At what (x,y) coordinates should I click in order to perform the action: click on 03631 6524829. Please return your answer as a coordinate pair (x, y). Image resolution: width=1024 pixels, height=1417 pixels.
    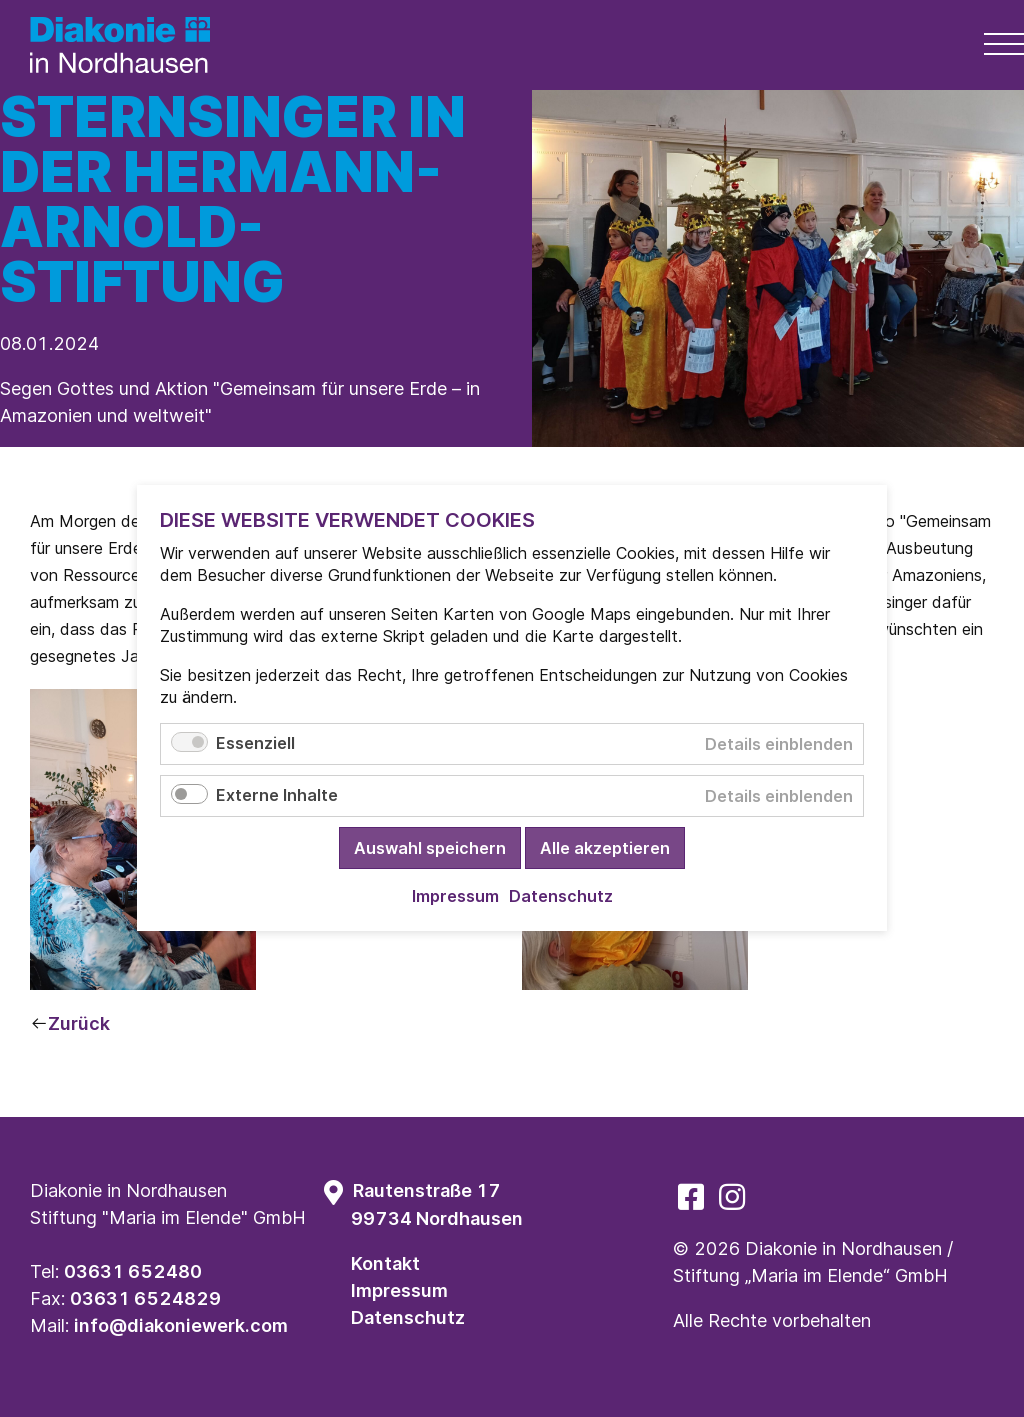
    Looking at the image, I should click on (145, 1298).